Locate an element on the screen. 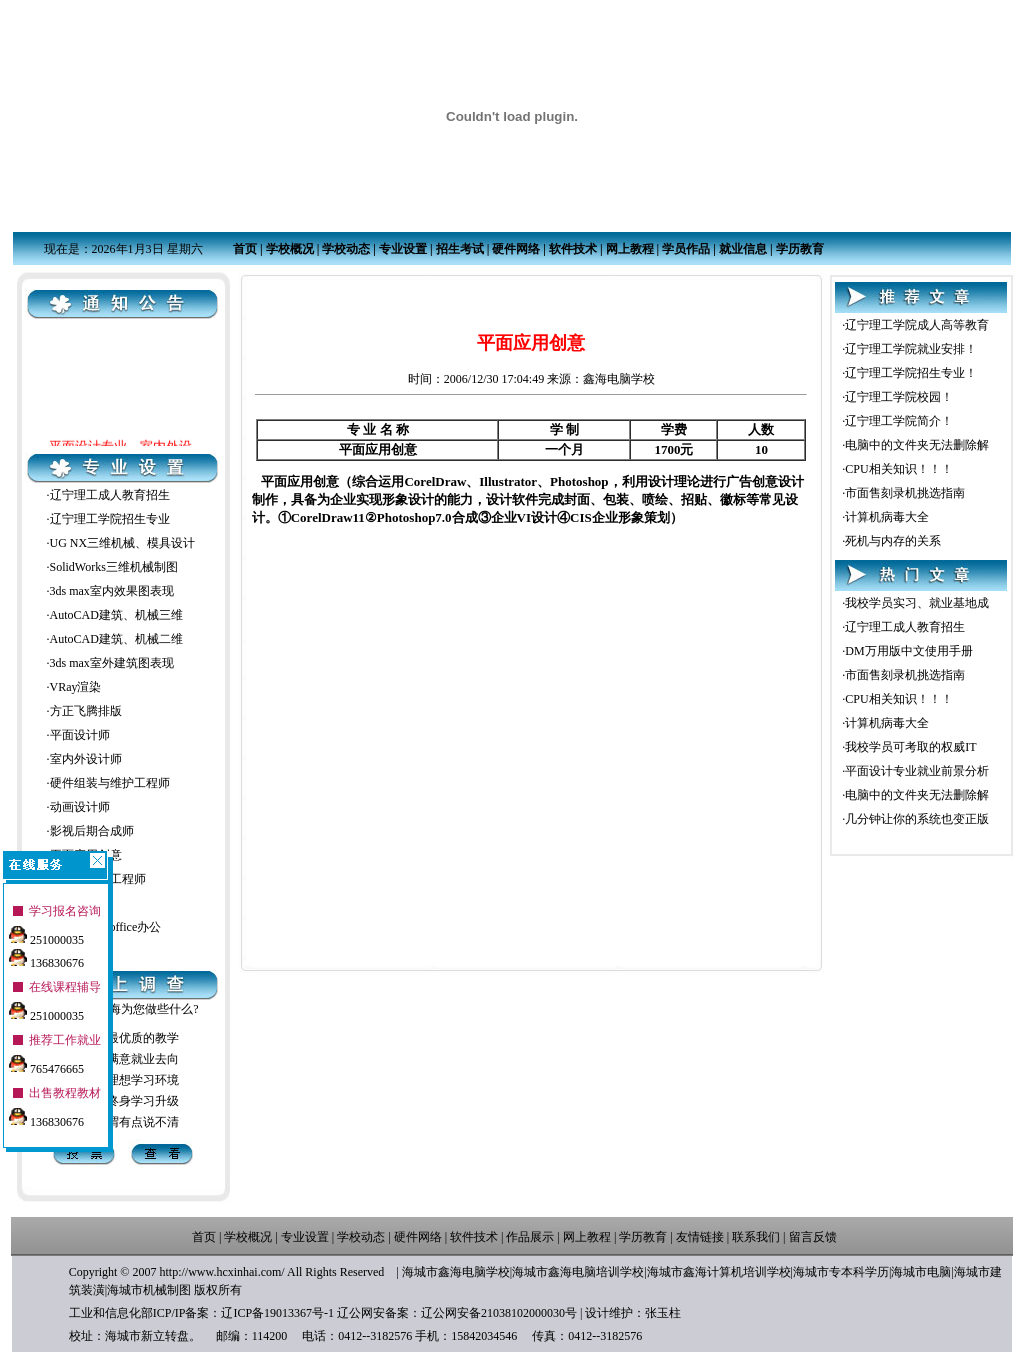 The width and height of the screenshot is (1024, 1352). 3ds max室内效果图表现 is located at coordinates (112, 591).